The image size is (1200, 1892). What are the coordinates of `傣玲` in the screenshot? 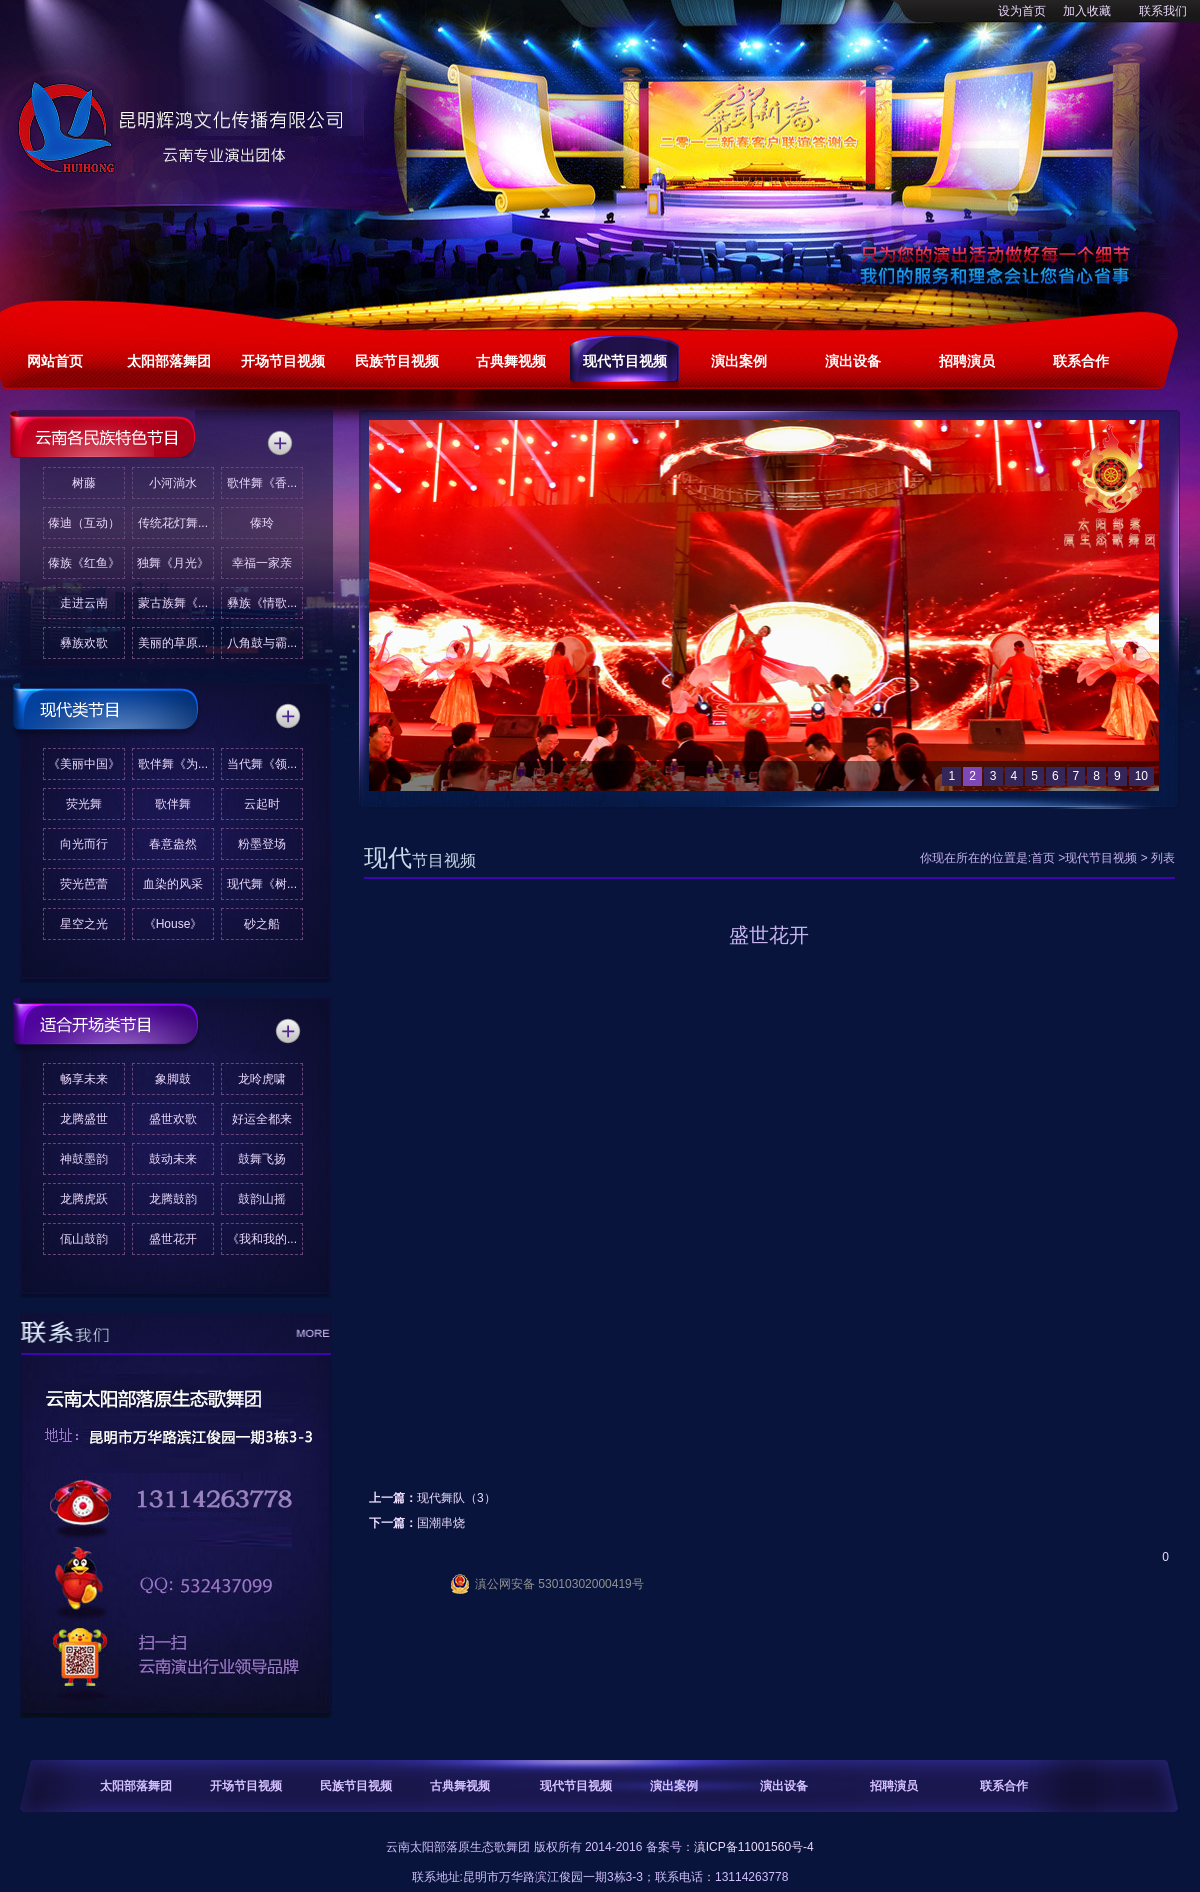 It's located at (262, 523).